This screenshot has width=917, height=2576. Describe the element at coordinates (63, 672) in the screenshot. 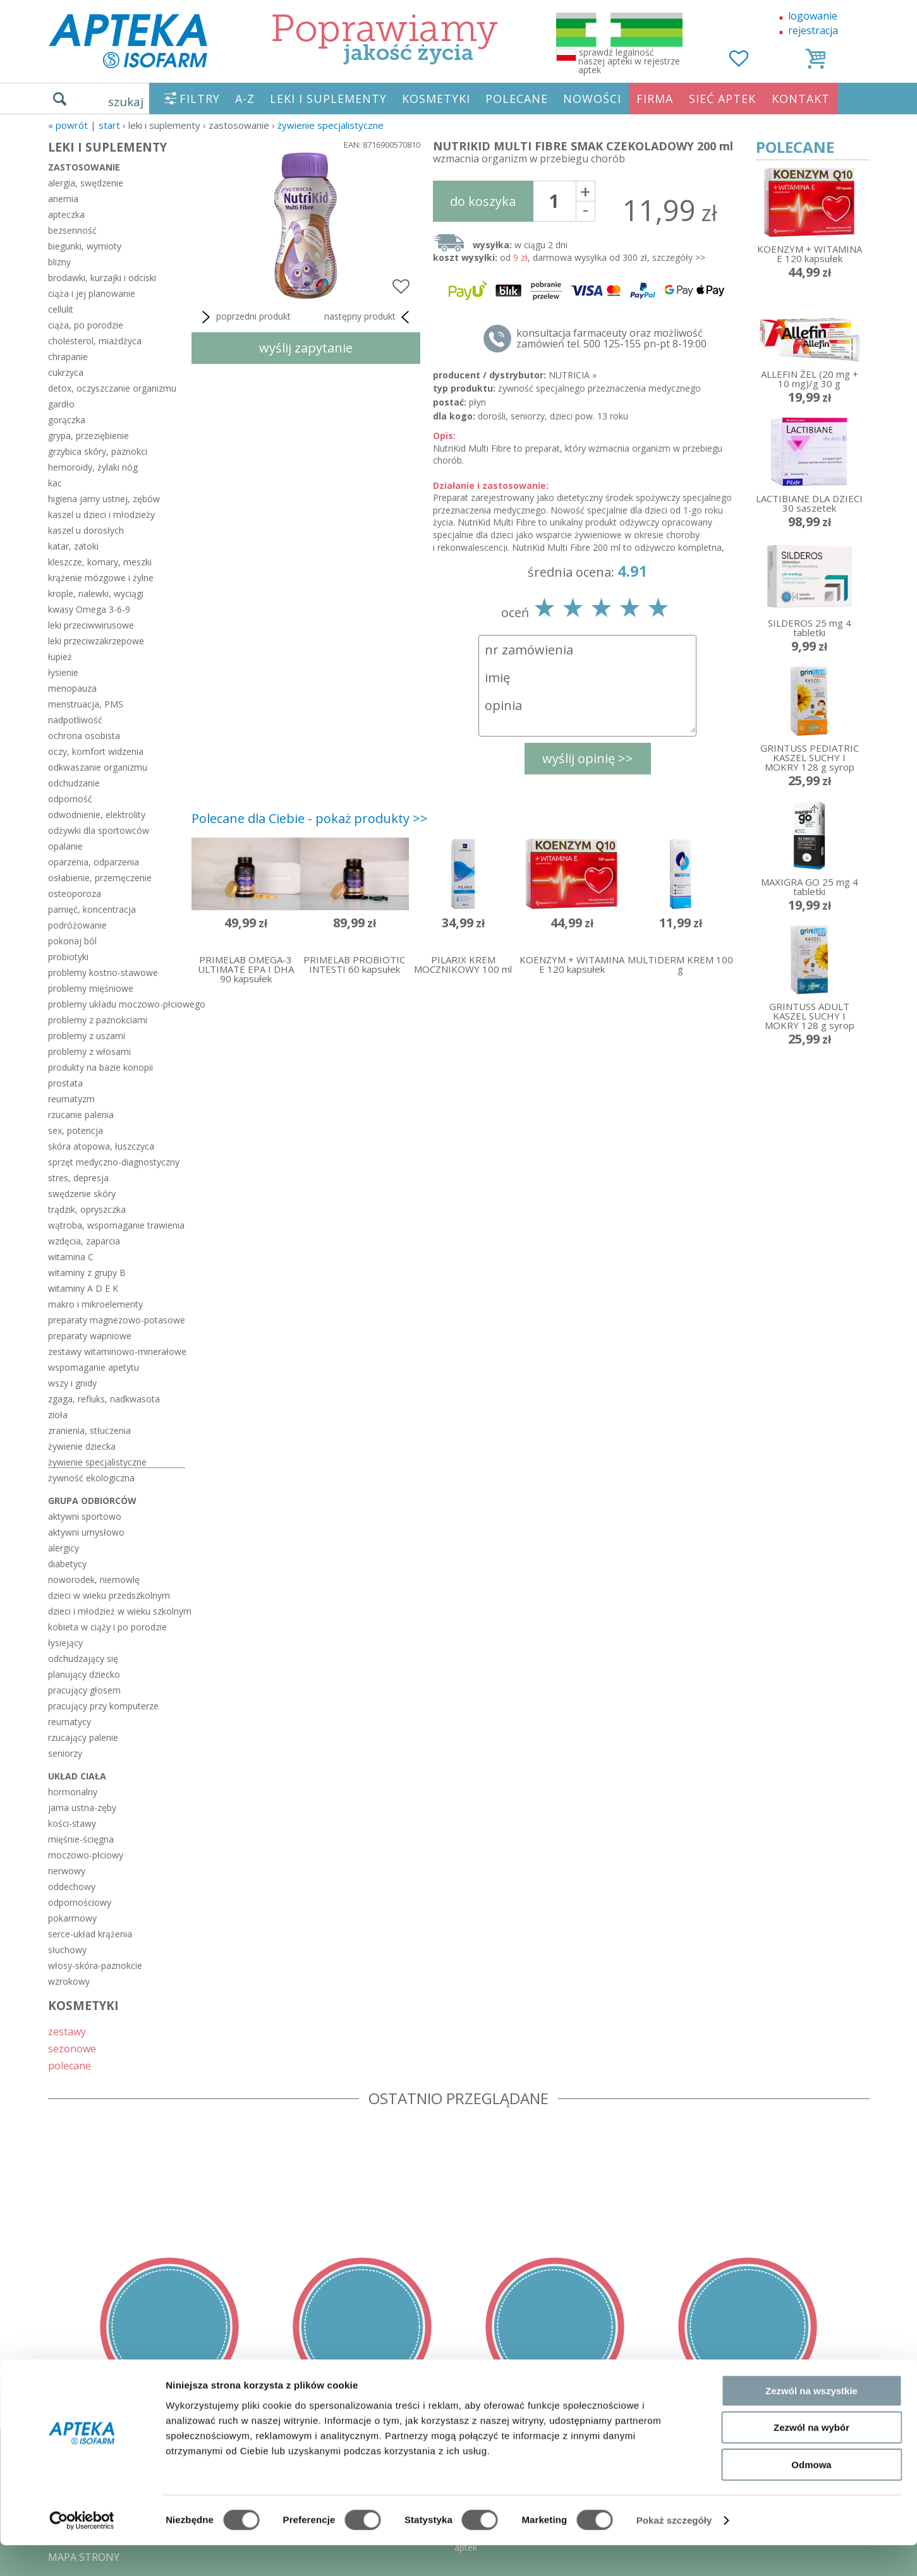

I see `łysienie` at that location.